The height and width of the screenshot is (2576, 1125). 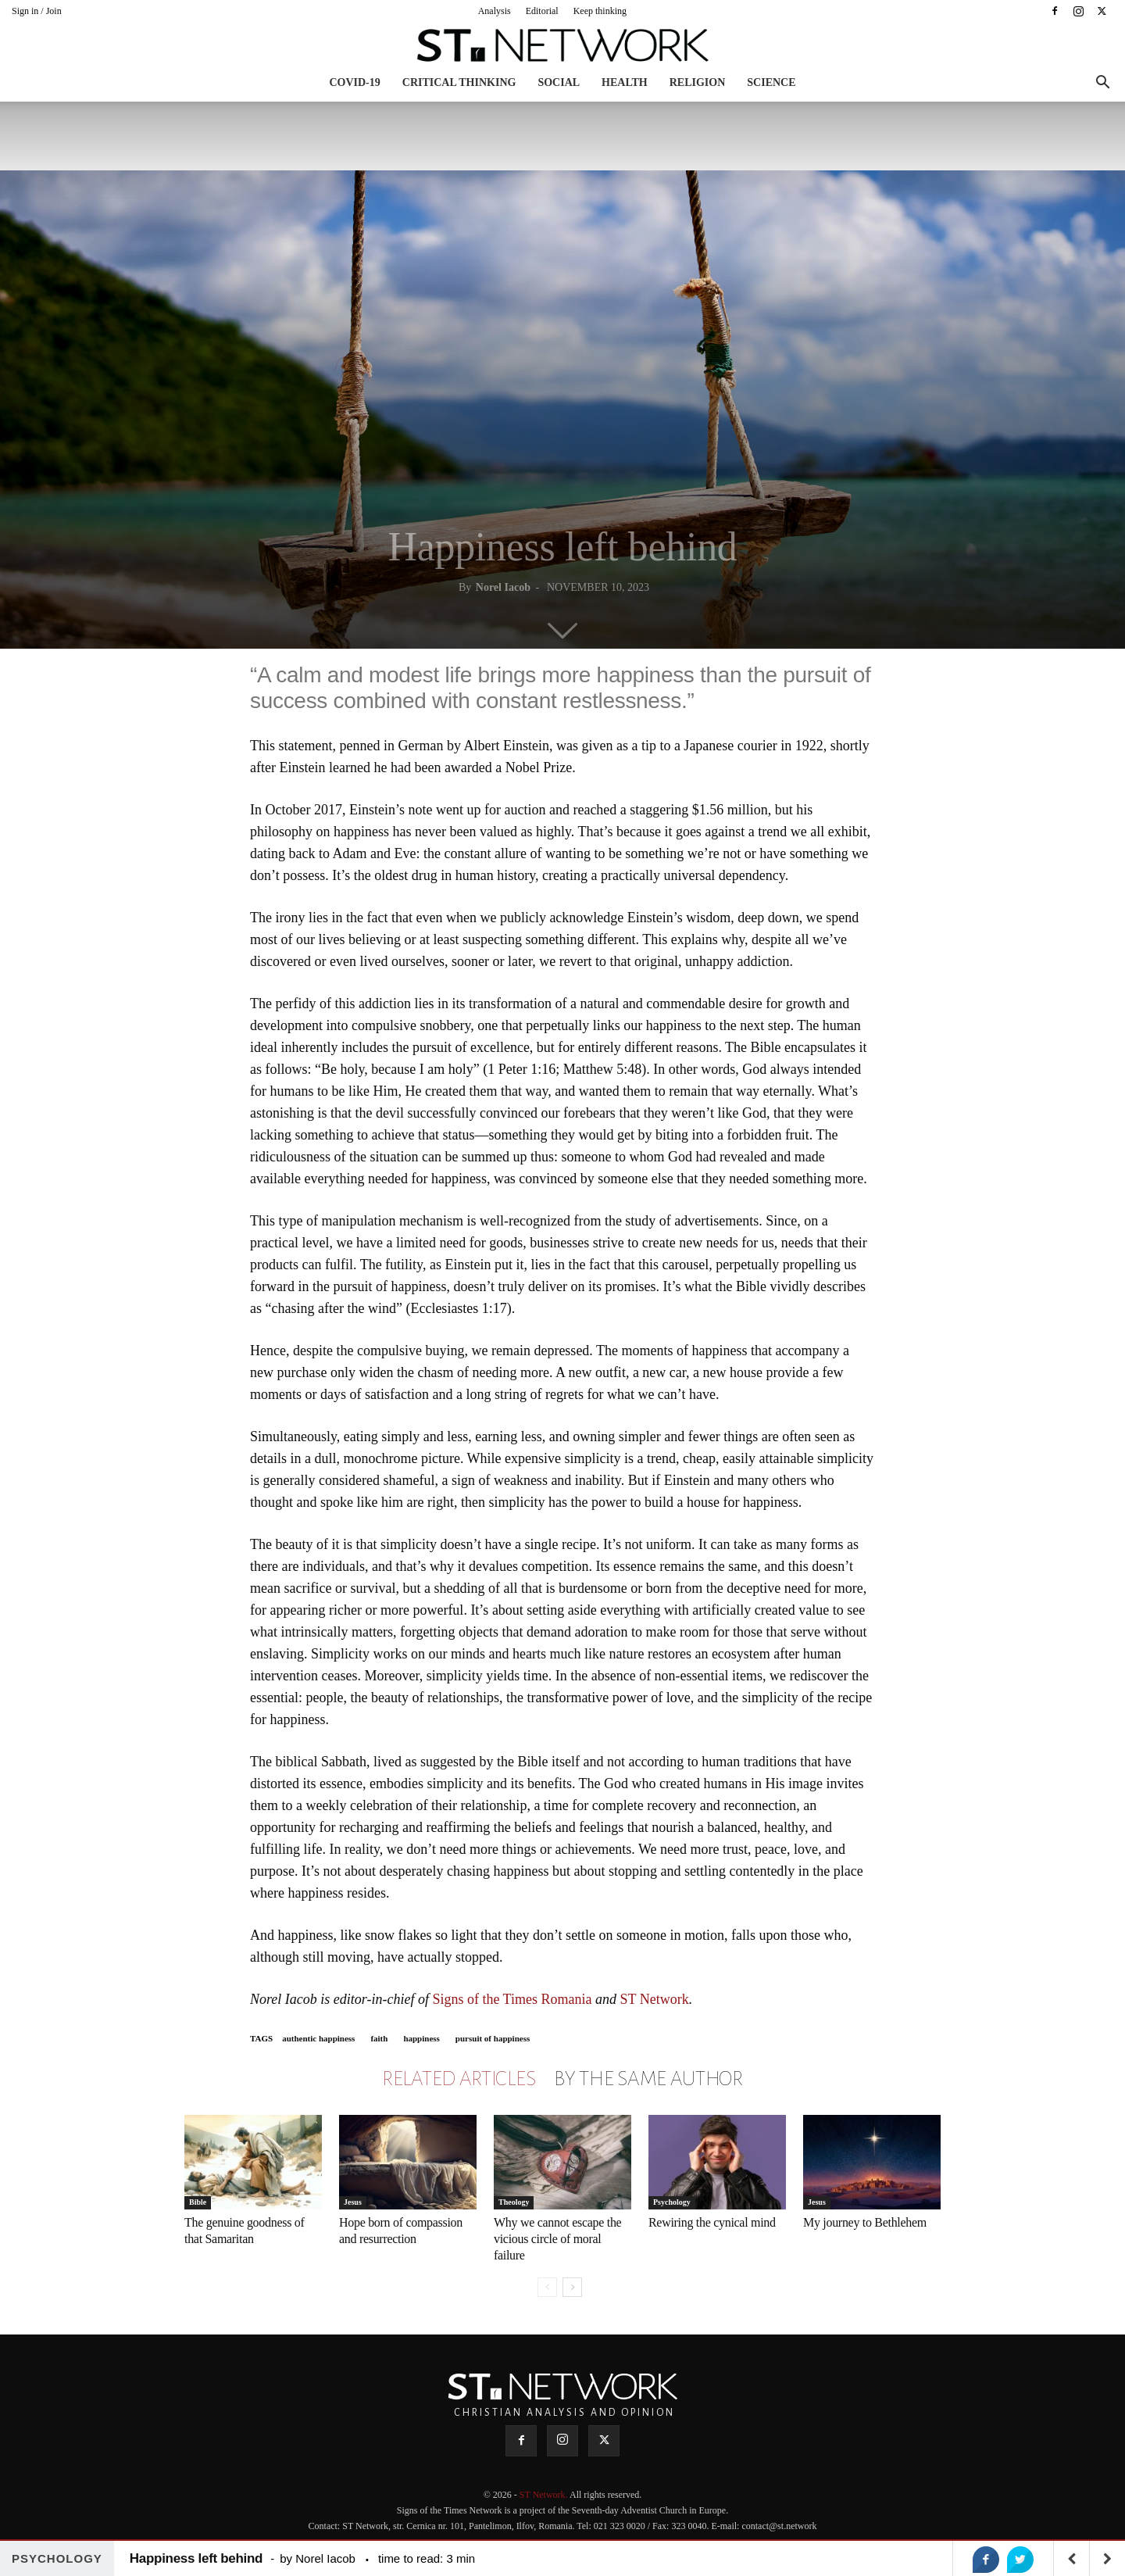 I want to click on Why we cannot escape the vicious circle of moral failure, so click(x=557, y=2239).